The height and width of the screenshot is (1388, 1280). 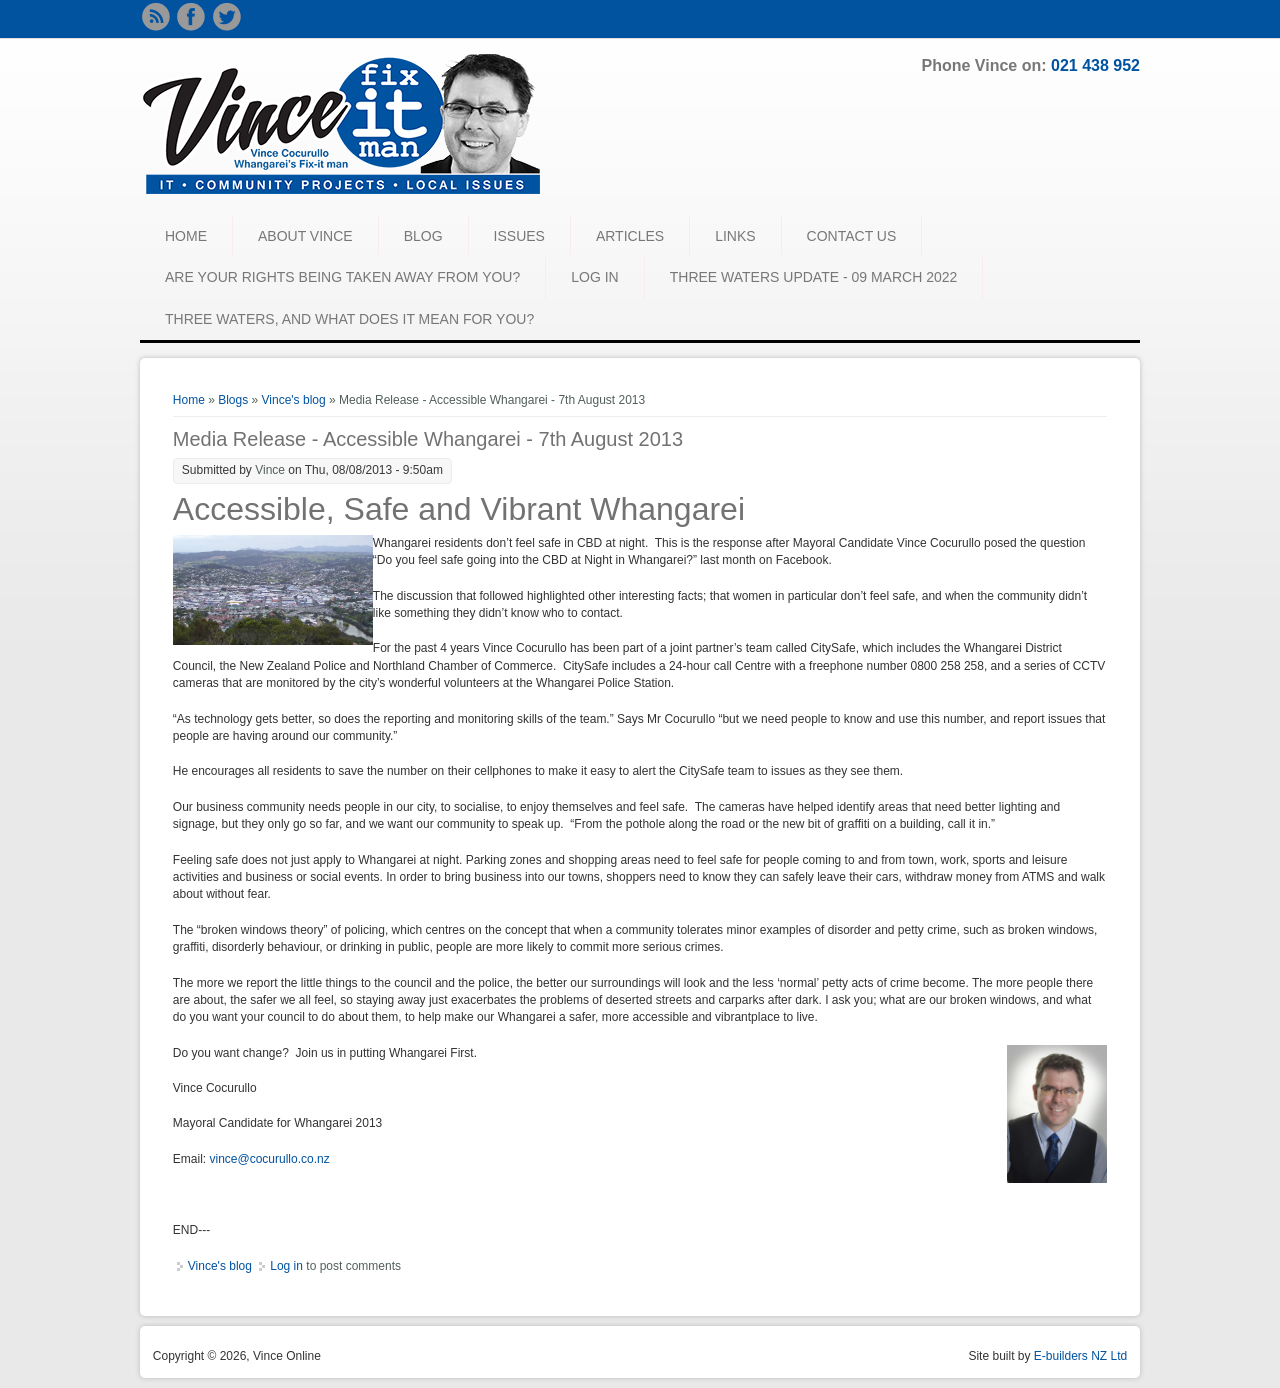 I want to click on ISSUES, so click(x=519, y=236).